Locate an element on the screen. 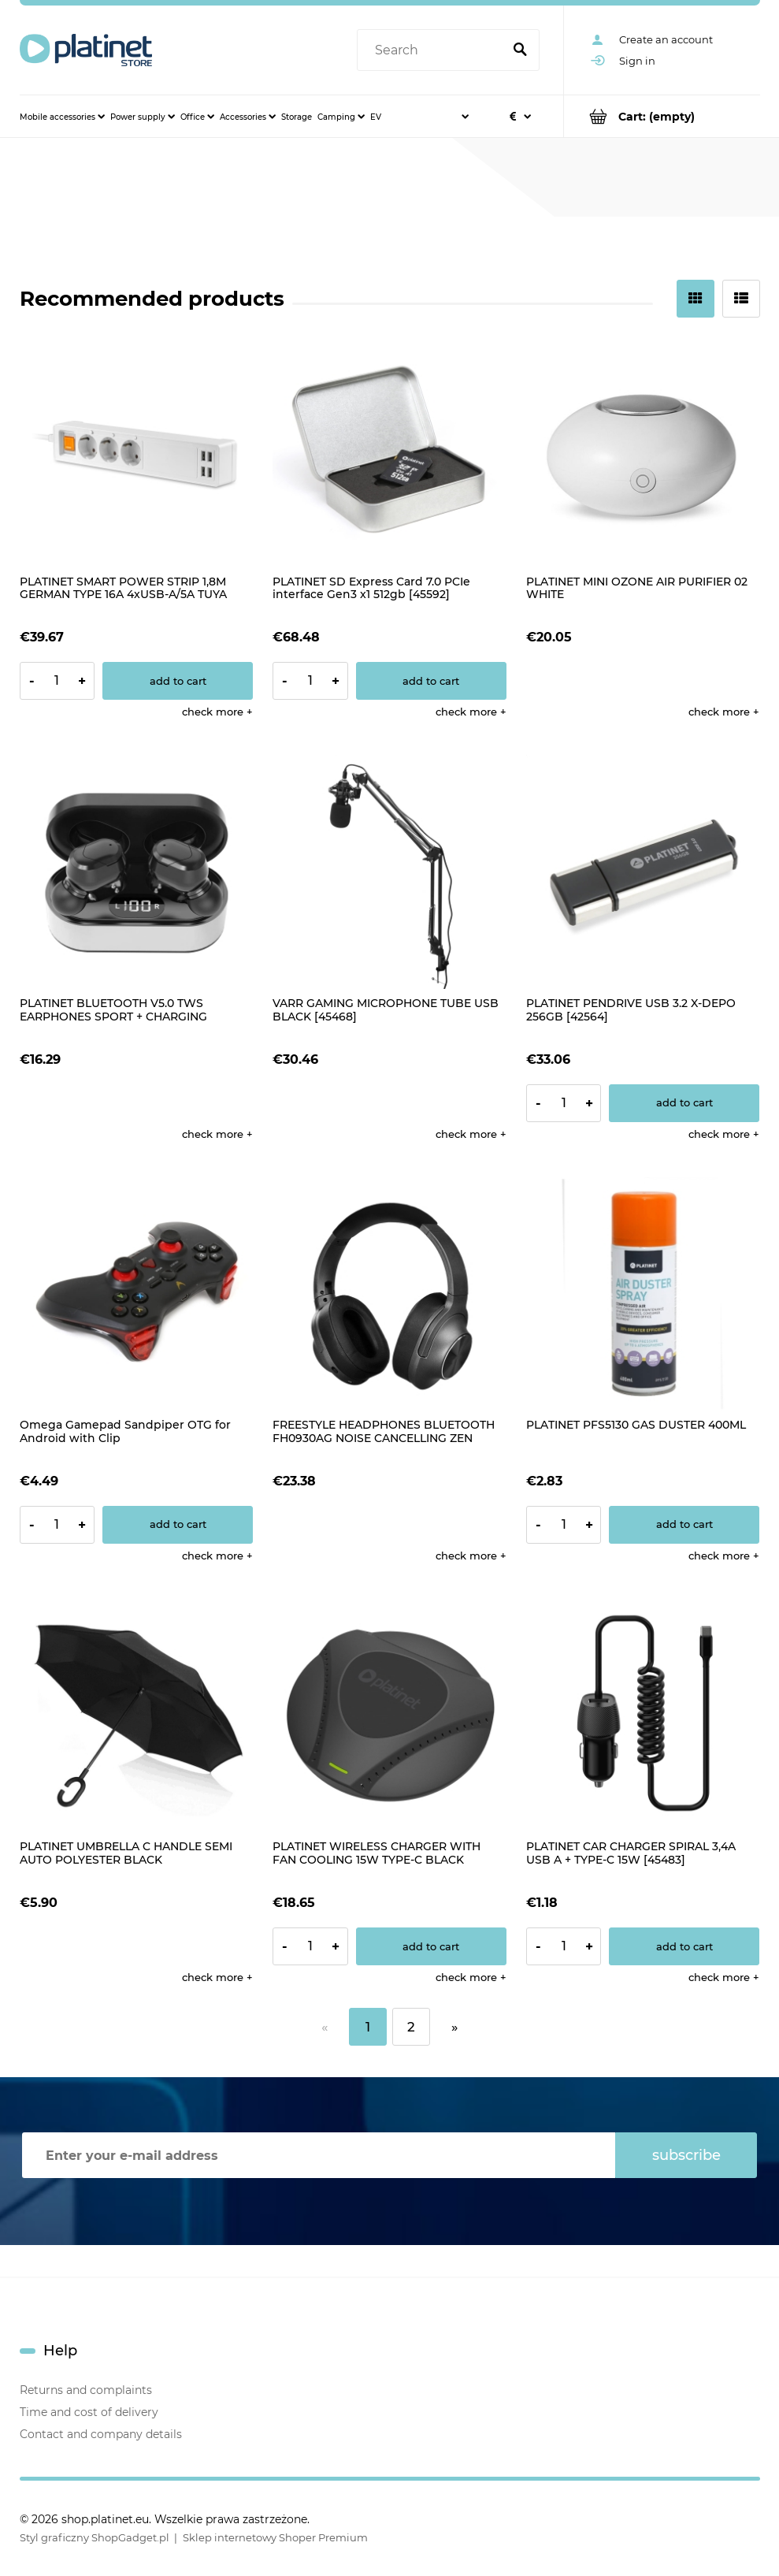  [Go to the product PLATINET PENDRIVE USB 3.2 X-DEPO 256GB [42564]] is located at coordinates (643, 872).